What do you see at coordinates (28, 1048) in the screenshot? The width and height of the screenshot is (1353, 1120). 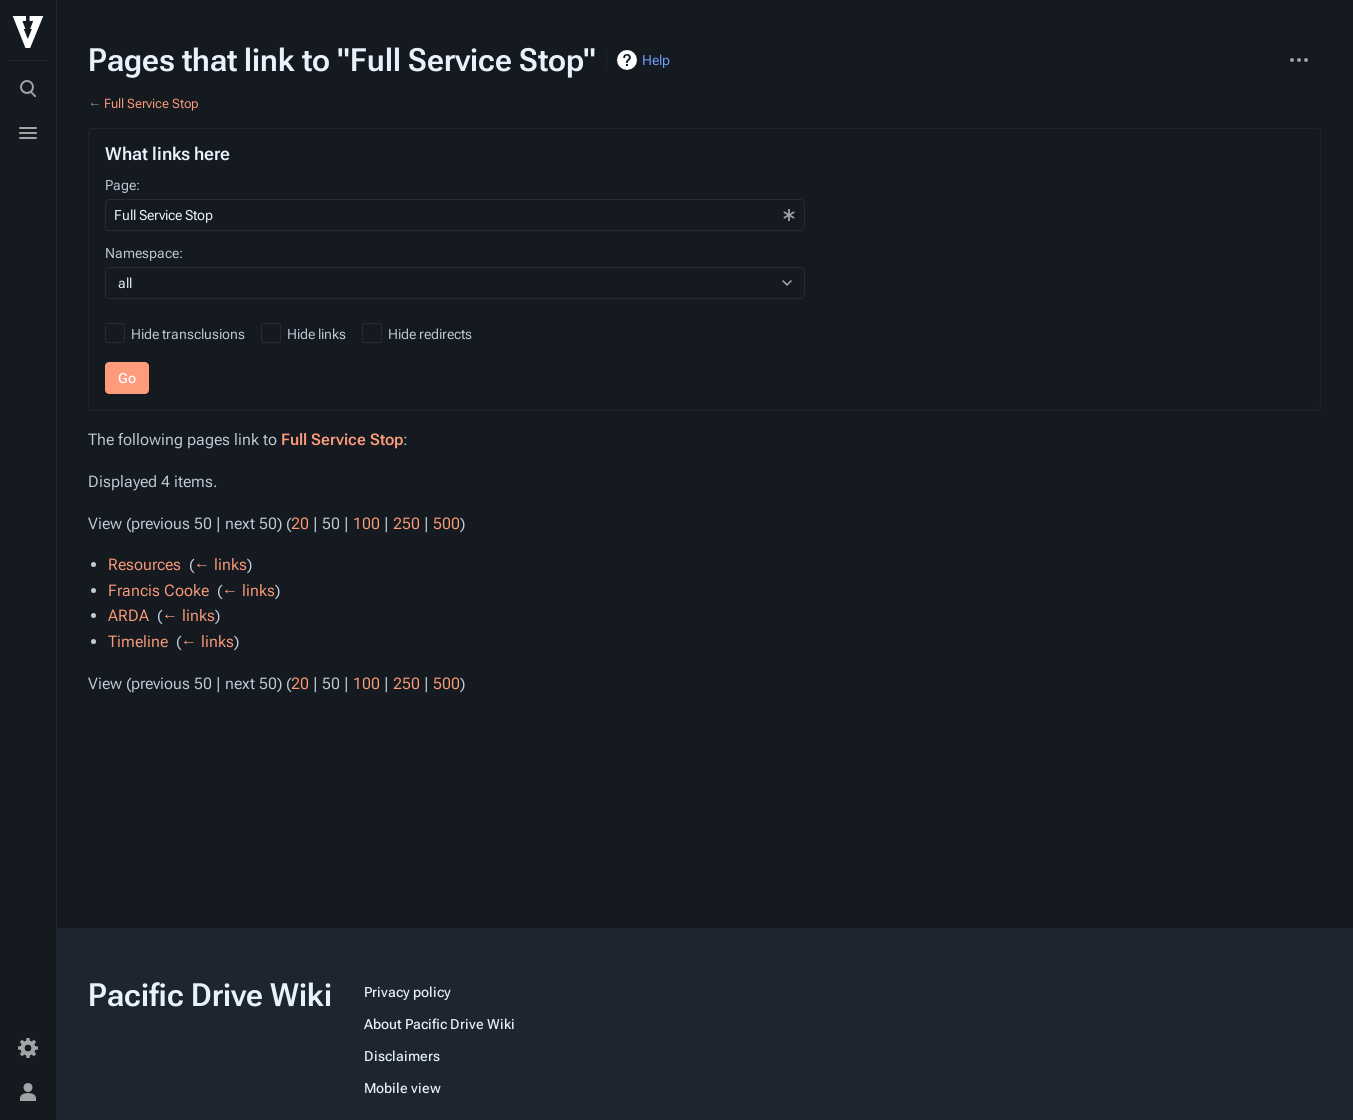 I see `[Preferences]` at bounding box center [28, 1048].